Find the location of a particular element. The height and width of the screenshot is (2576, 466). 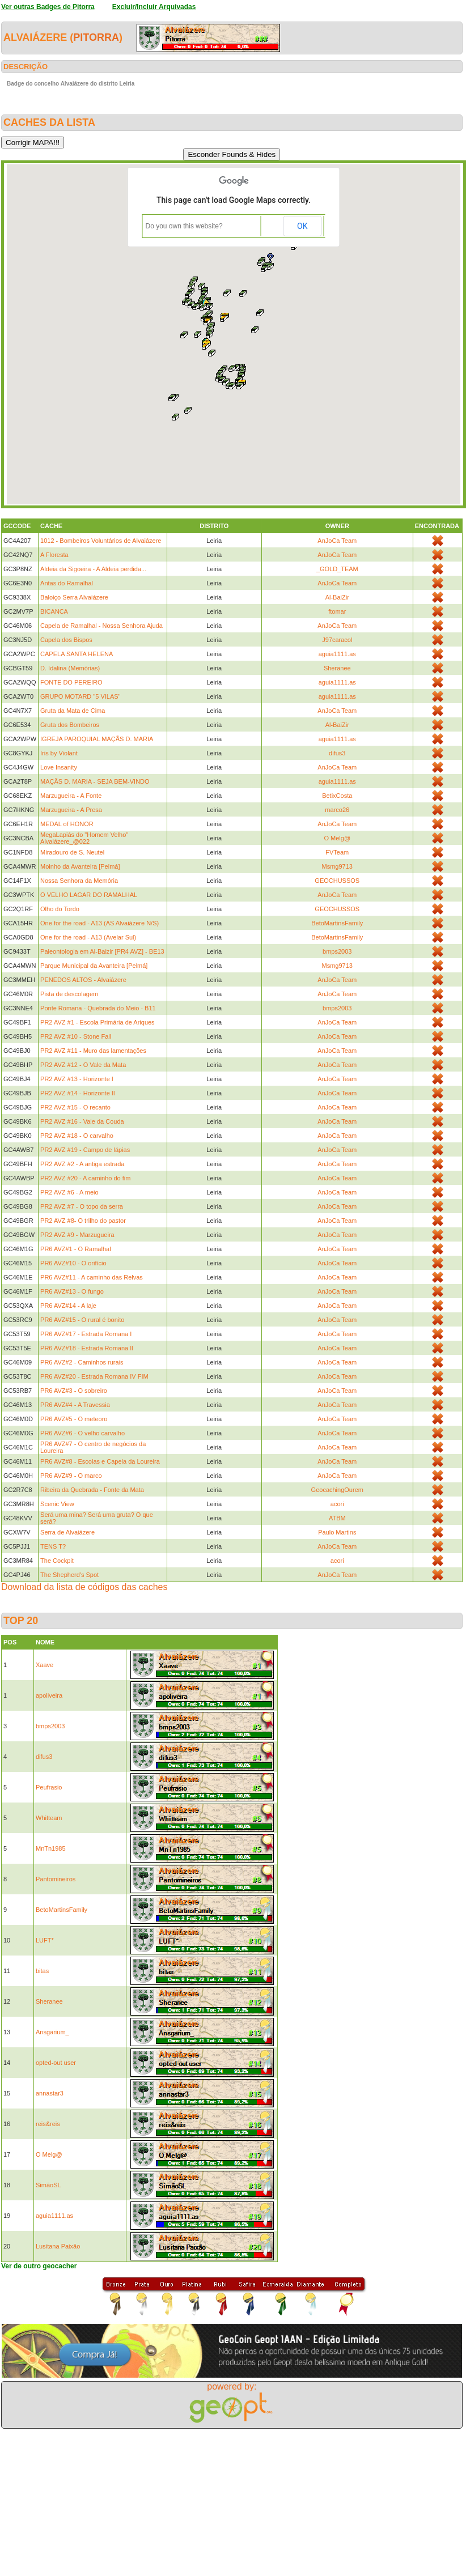

PR2 AVZ #13 - Horizonte I is located at coordinates (76, 1079).